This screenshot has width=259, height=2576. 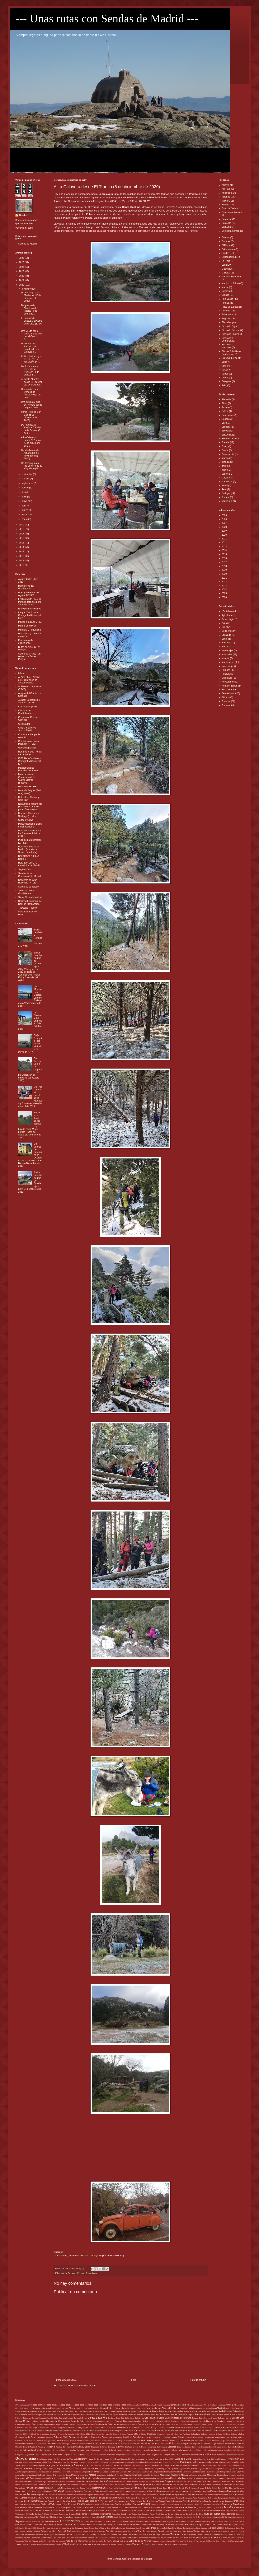 I want to click on De Zarzalejo a las Machotas (30 de diciembre de 2020), so click(x=31, y=296).